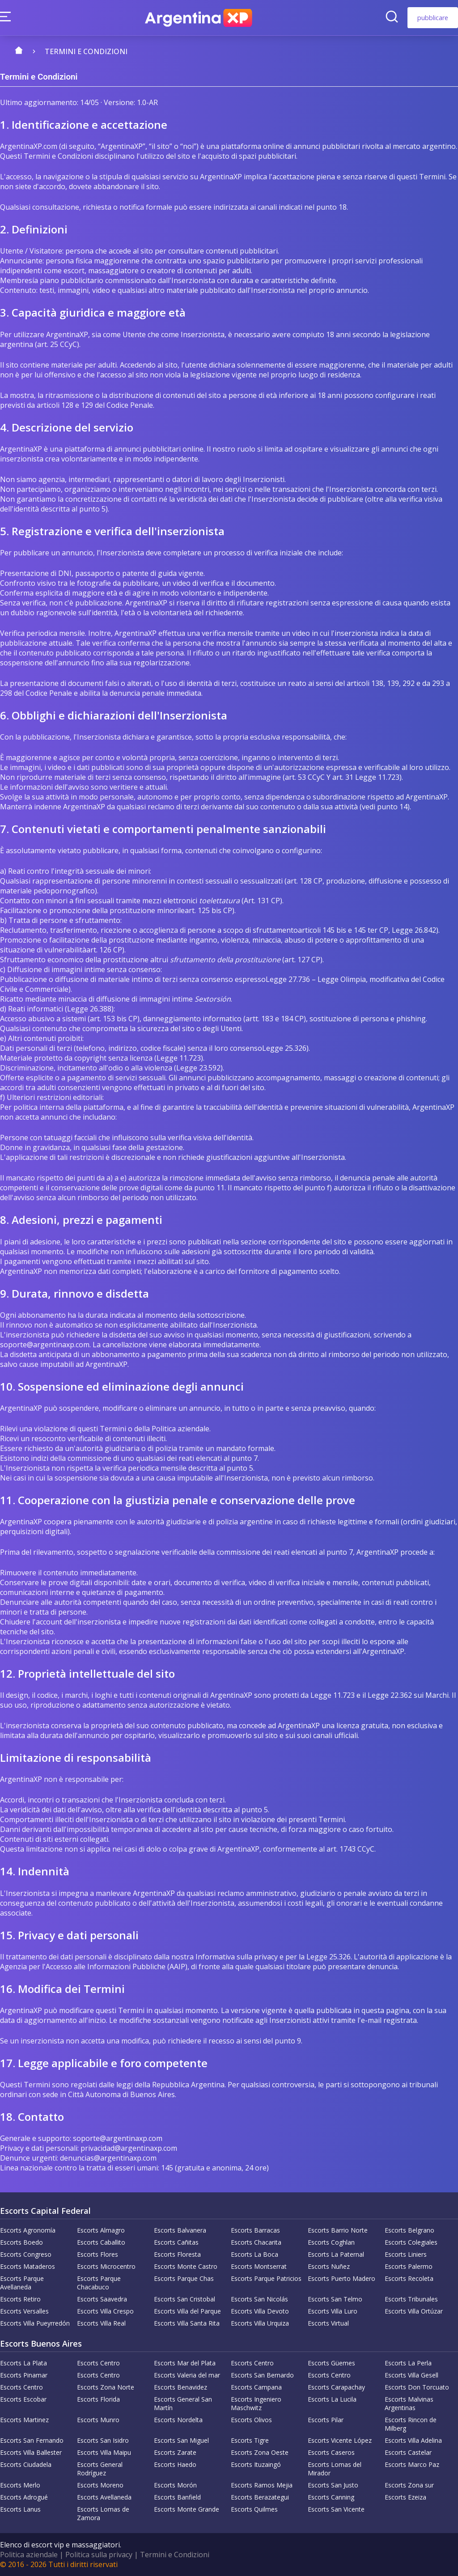  Describe the element at coordinates (260, 2311) in the screenshot. I see `Escorts Villa Devoto` at that location.